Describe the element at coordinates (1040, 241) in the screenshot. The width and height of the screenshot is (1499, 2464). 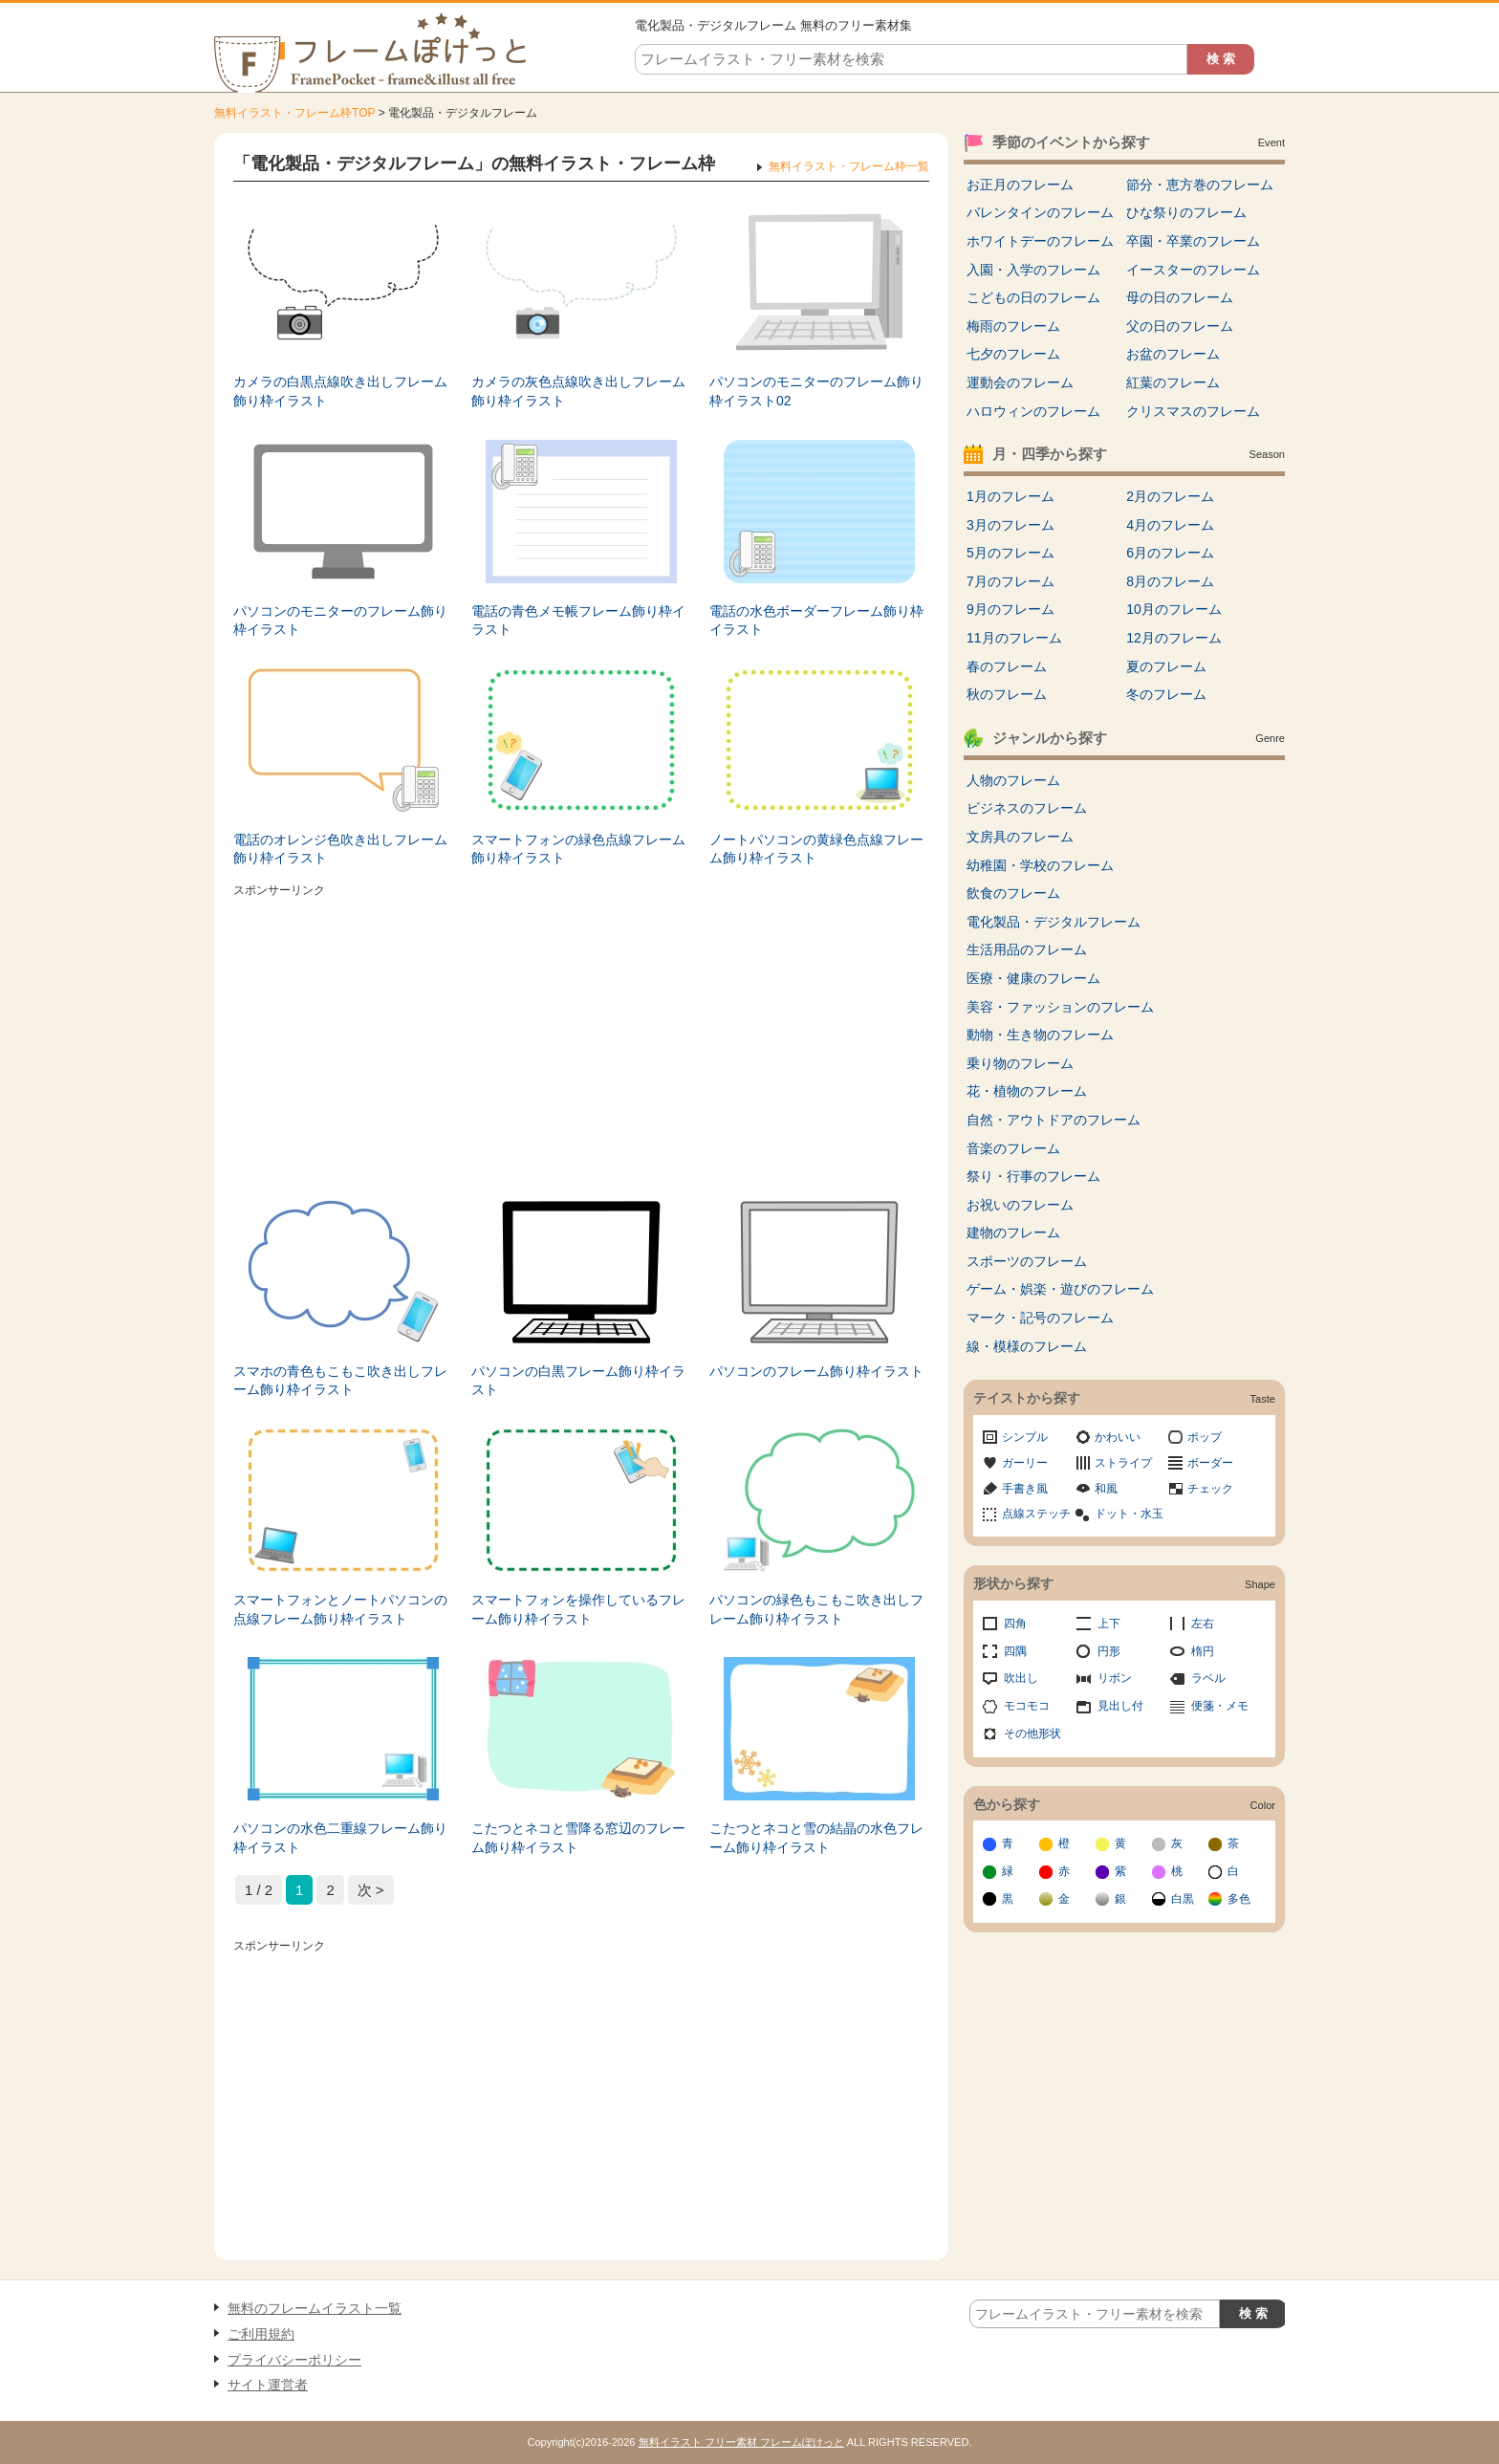
I see `ホワイトデーのフレーム` at that location.